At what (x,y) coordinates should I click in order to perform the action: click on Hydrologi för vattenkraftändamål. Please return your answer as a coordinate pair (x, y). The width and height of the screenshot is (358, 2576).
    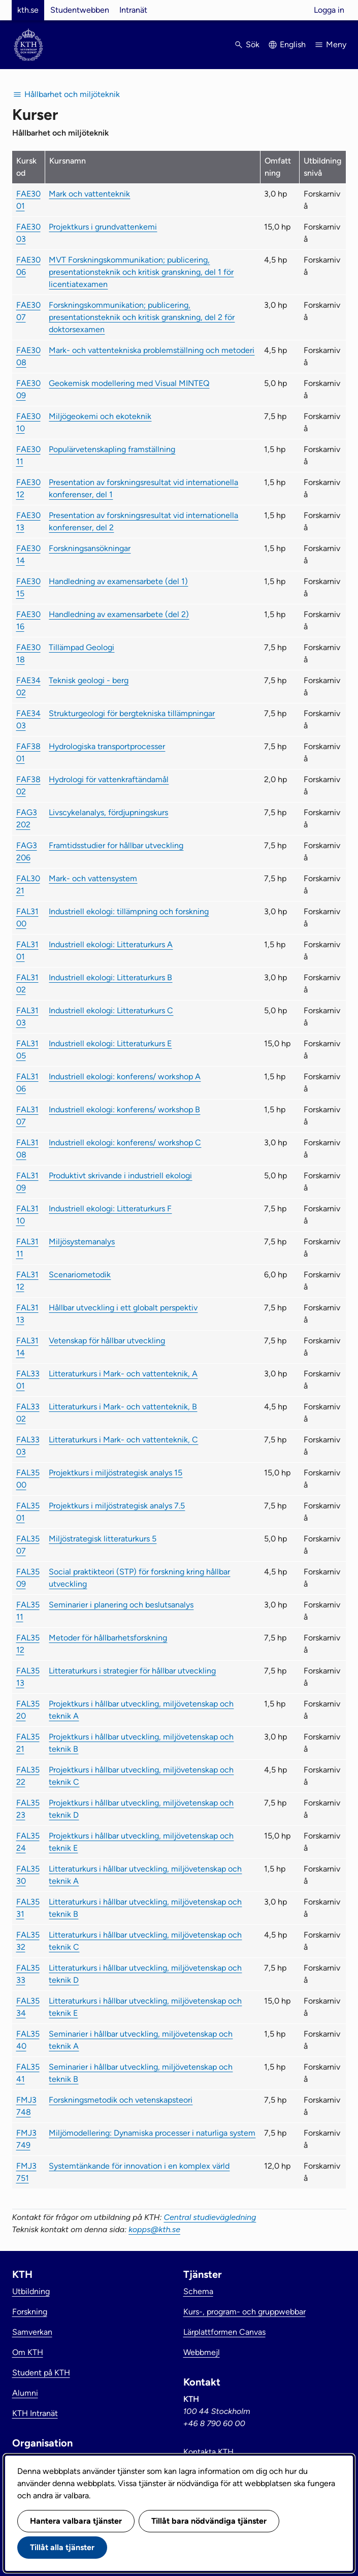
    Looking at the image, I should click on (109, 779).